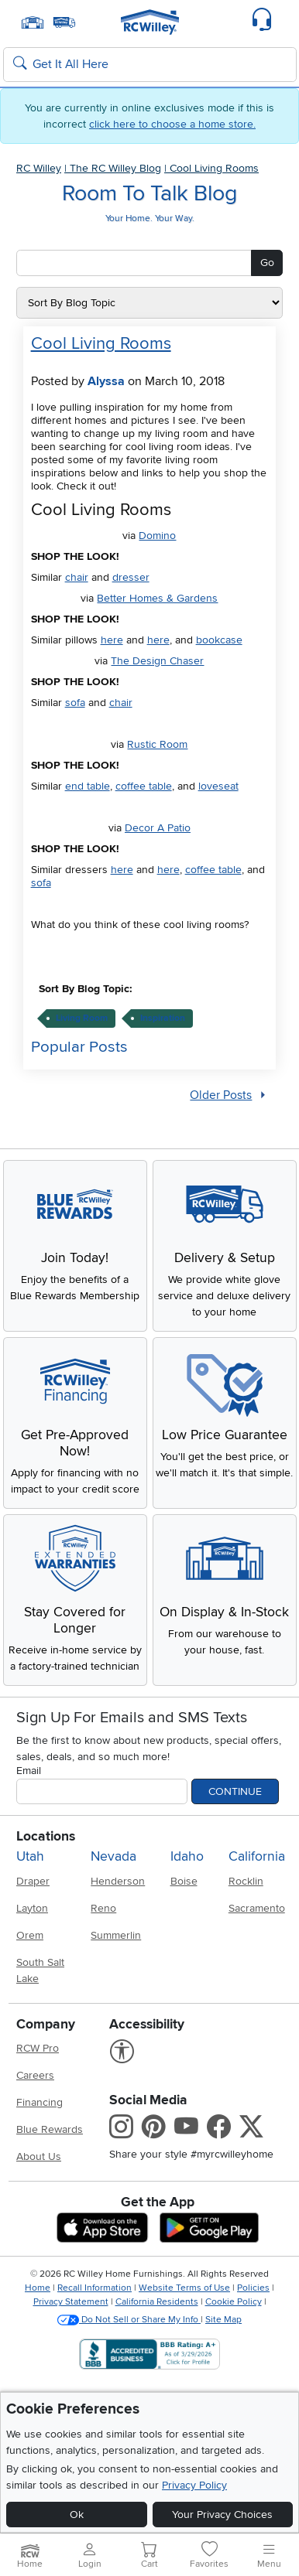 This screenshot has width=299, height=2576. I want to click on Locations, so click(45, 1836).